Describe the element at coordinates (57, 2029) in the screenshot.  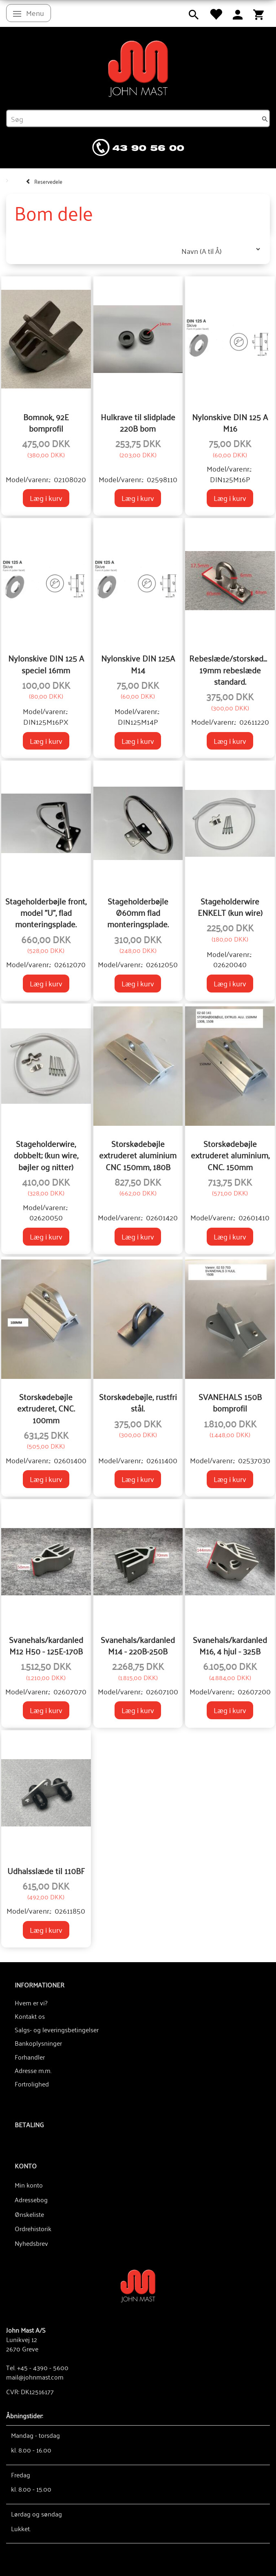
I see `Salgs- og leveringsbetingelser` at that location.